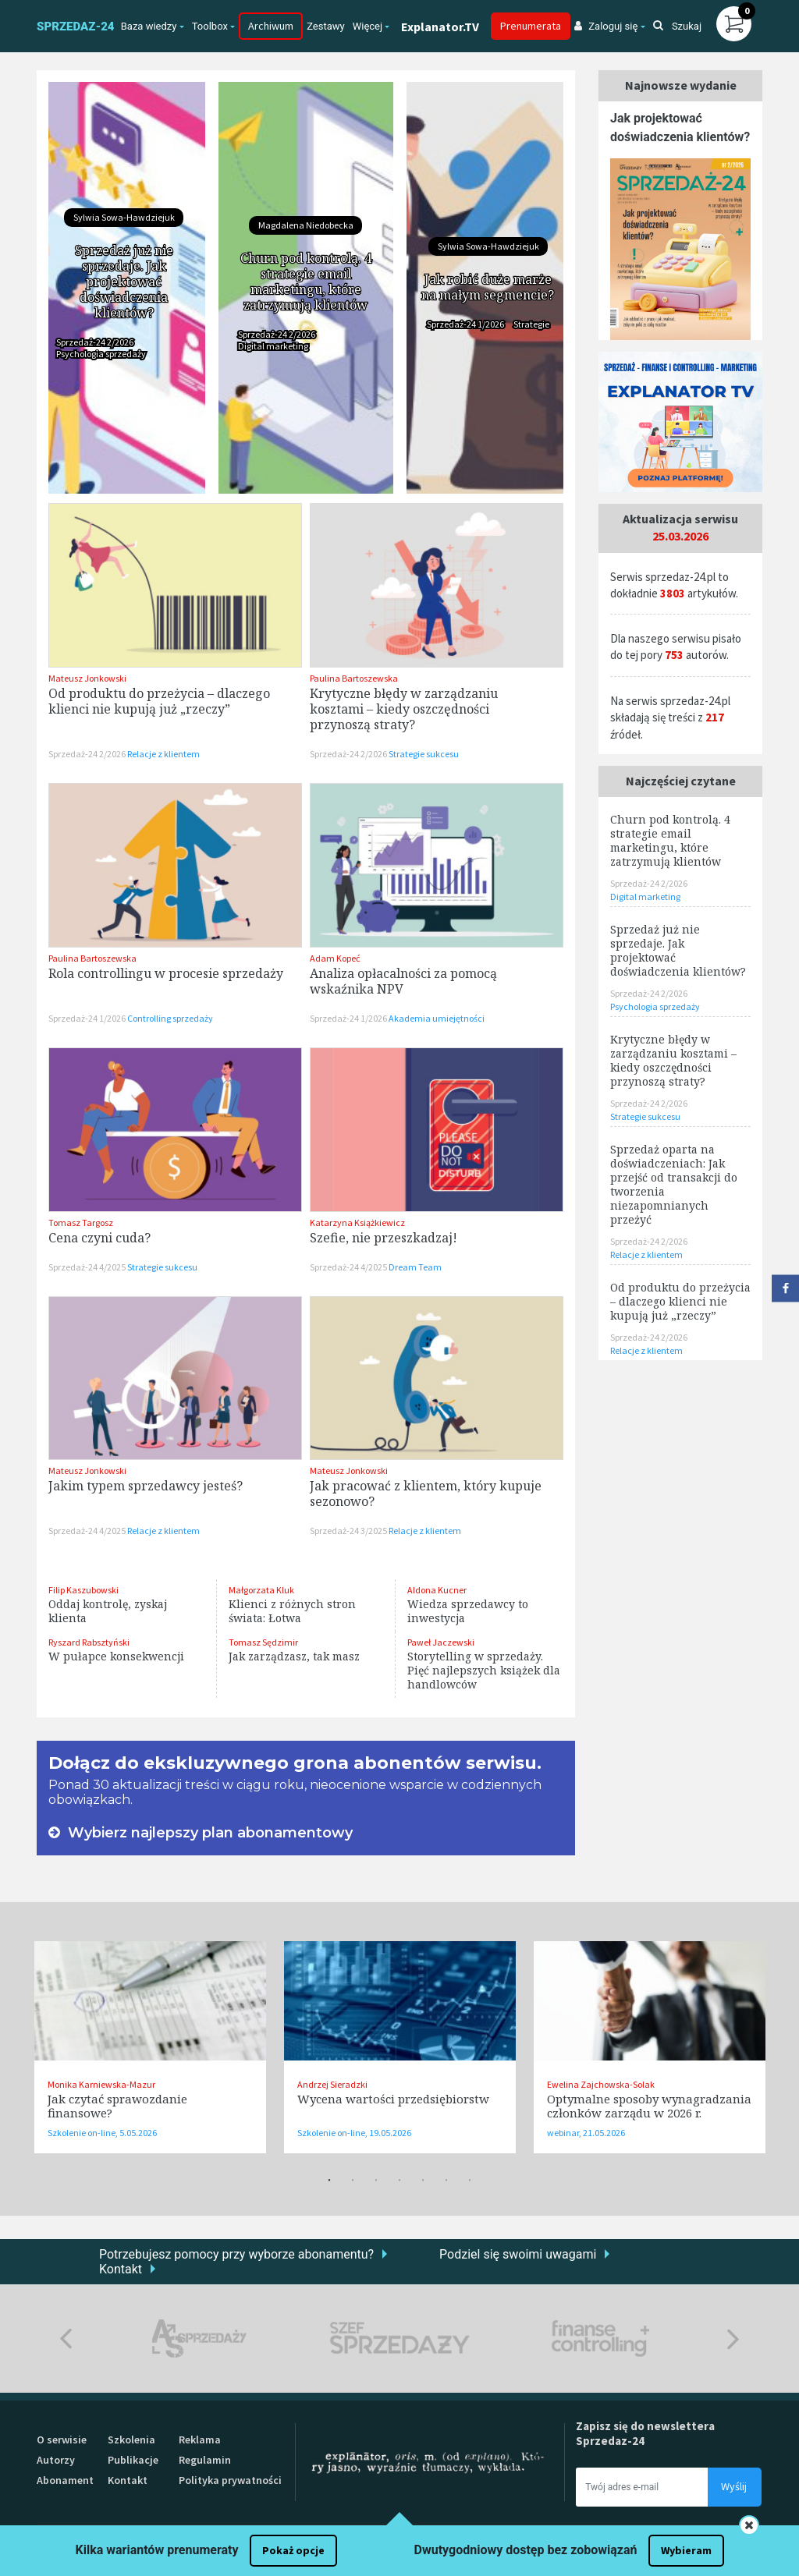  Describe the element at coordinates (124, 217) in the screenshot. I see `Sylwia Sowa-Hawdziejuk` at that location.